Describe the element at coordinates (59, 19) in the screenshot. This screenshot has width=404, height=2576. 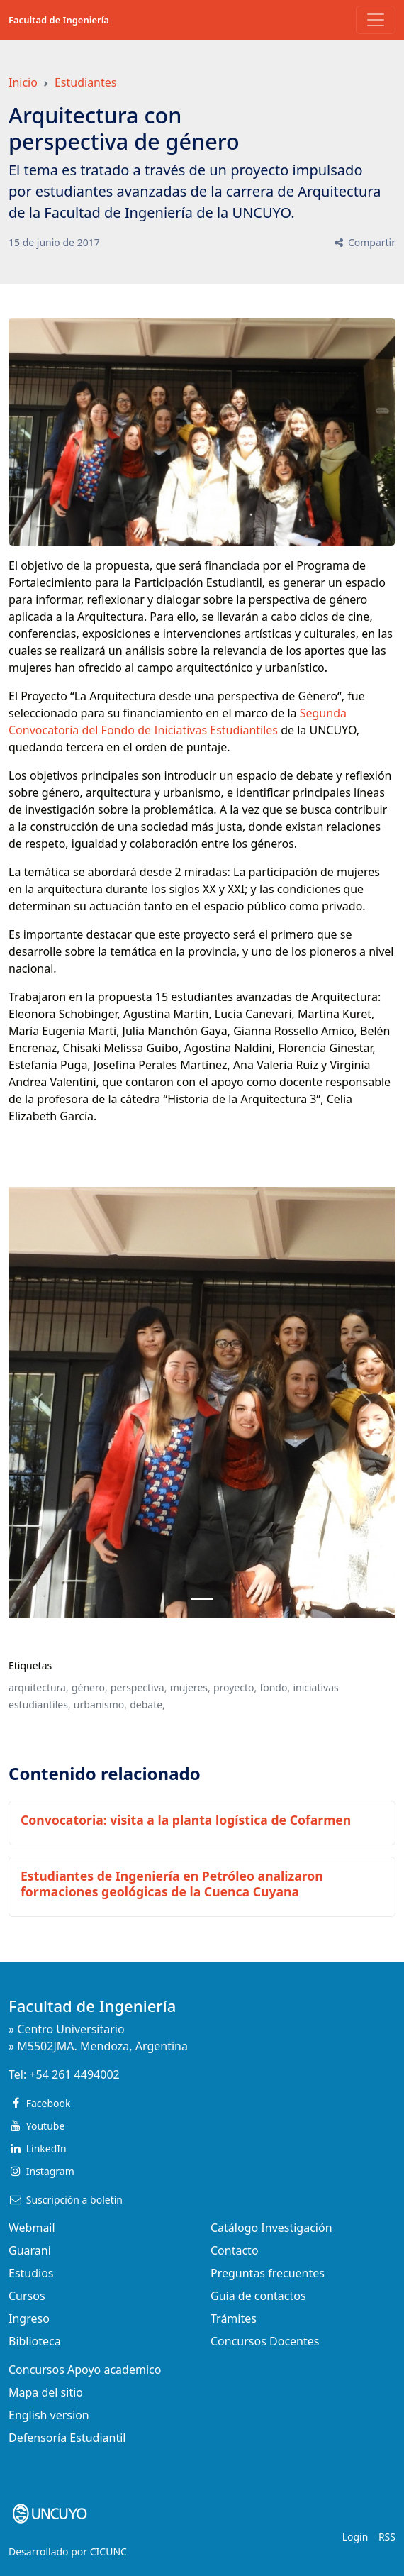
I see `Facultad de Ingeniería` at that location.